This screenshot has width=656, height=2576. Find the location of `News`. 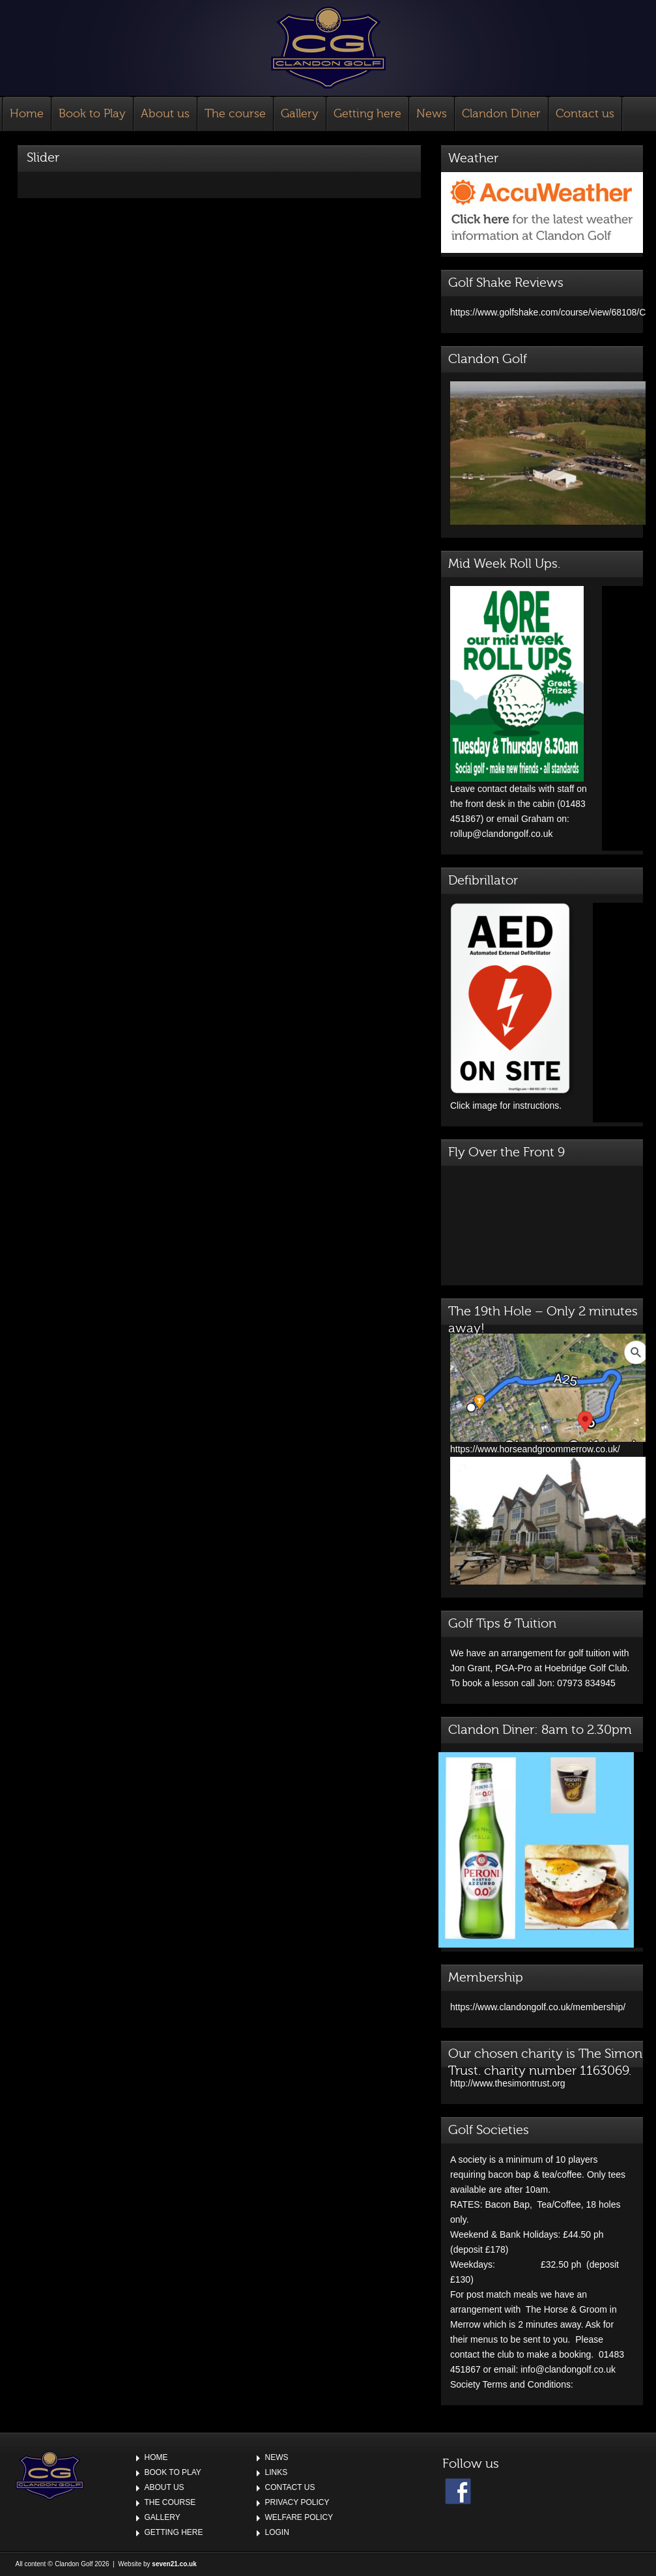

News is located at coordinates (431, 114).